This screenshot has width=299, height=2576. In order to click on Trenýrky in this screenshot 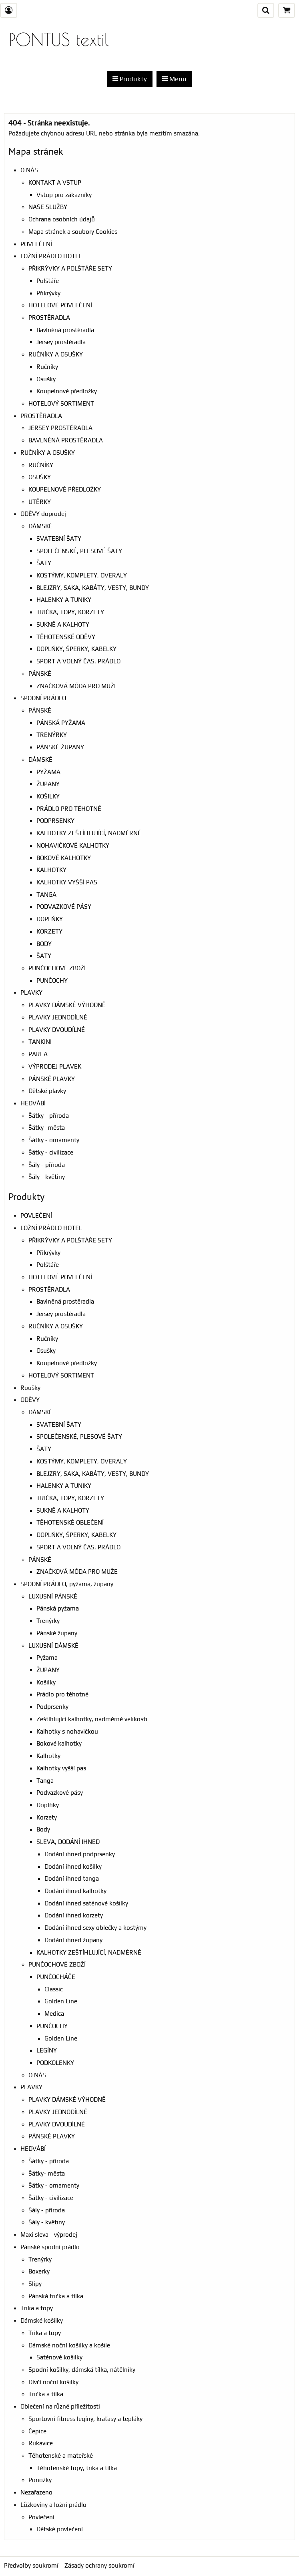, I will do `click(48, 1620)`.